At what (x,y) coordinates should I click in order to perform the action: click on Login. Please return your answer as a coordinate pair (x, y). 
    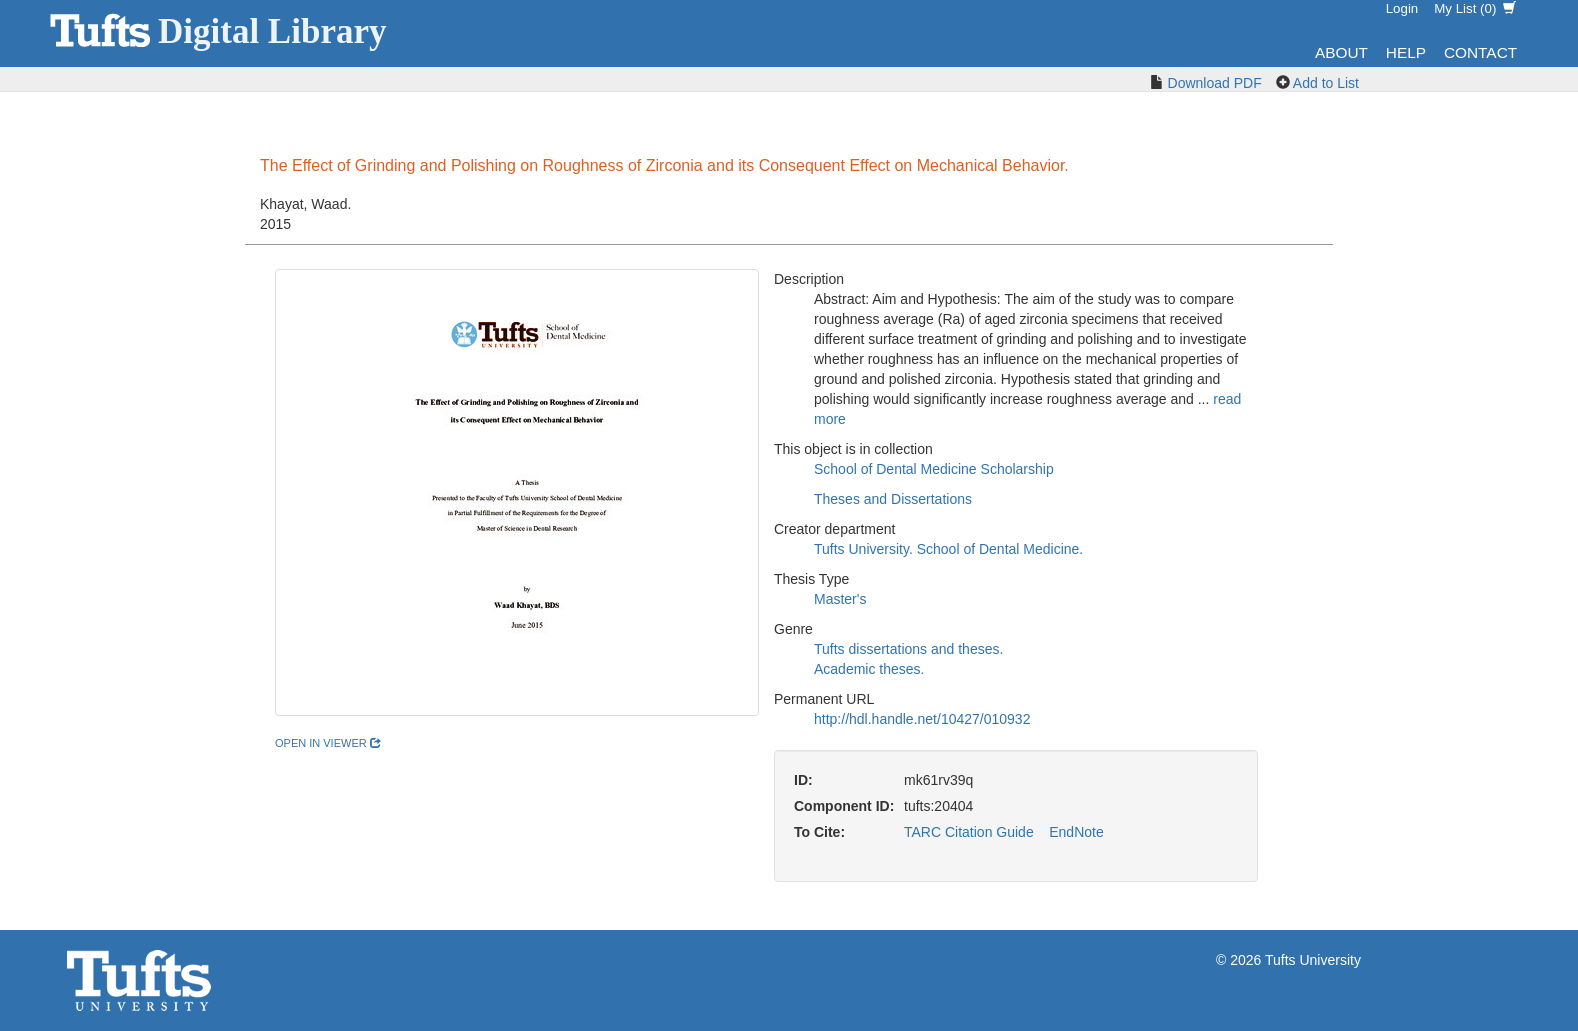
    Looking at the image, I should click on (1402, 8).